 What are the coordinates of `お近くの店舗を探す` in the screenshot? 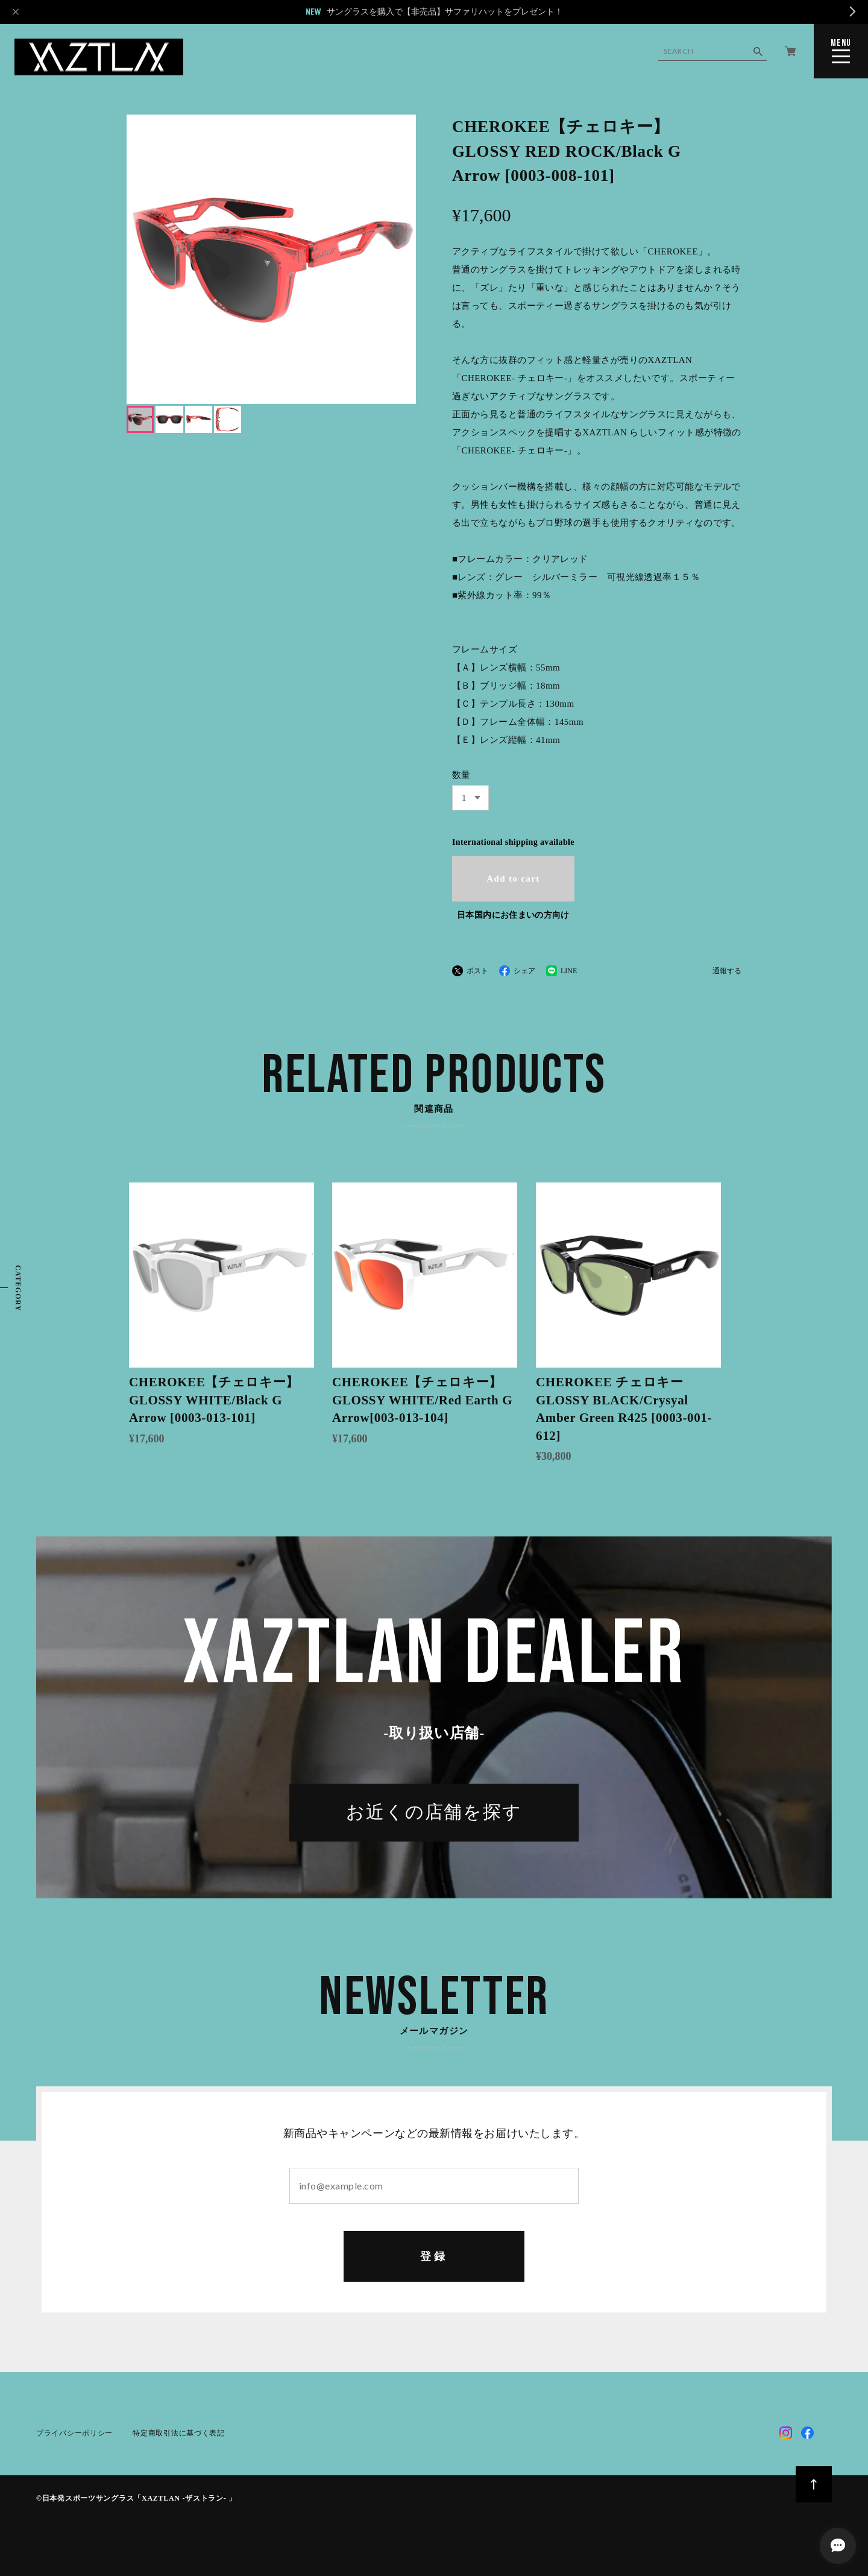 It's located at (434, 1816).